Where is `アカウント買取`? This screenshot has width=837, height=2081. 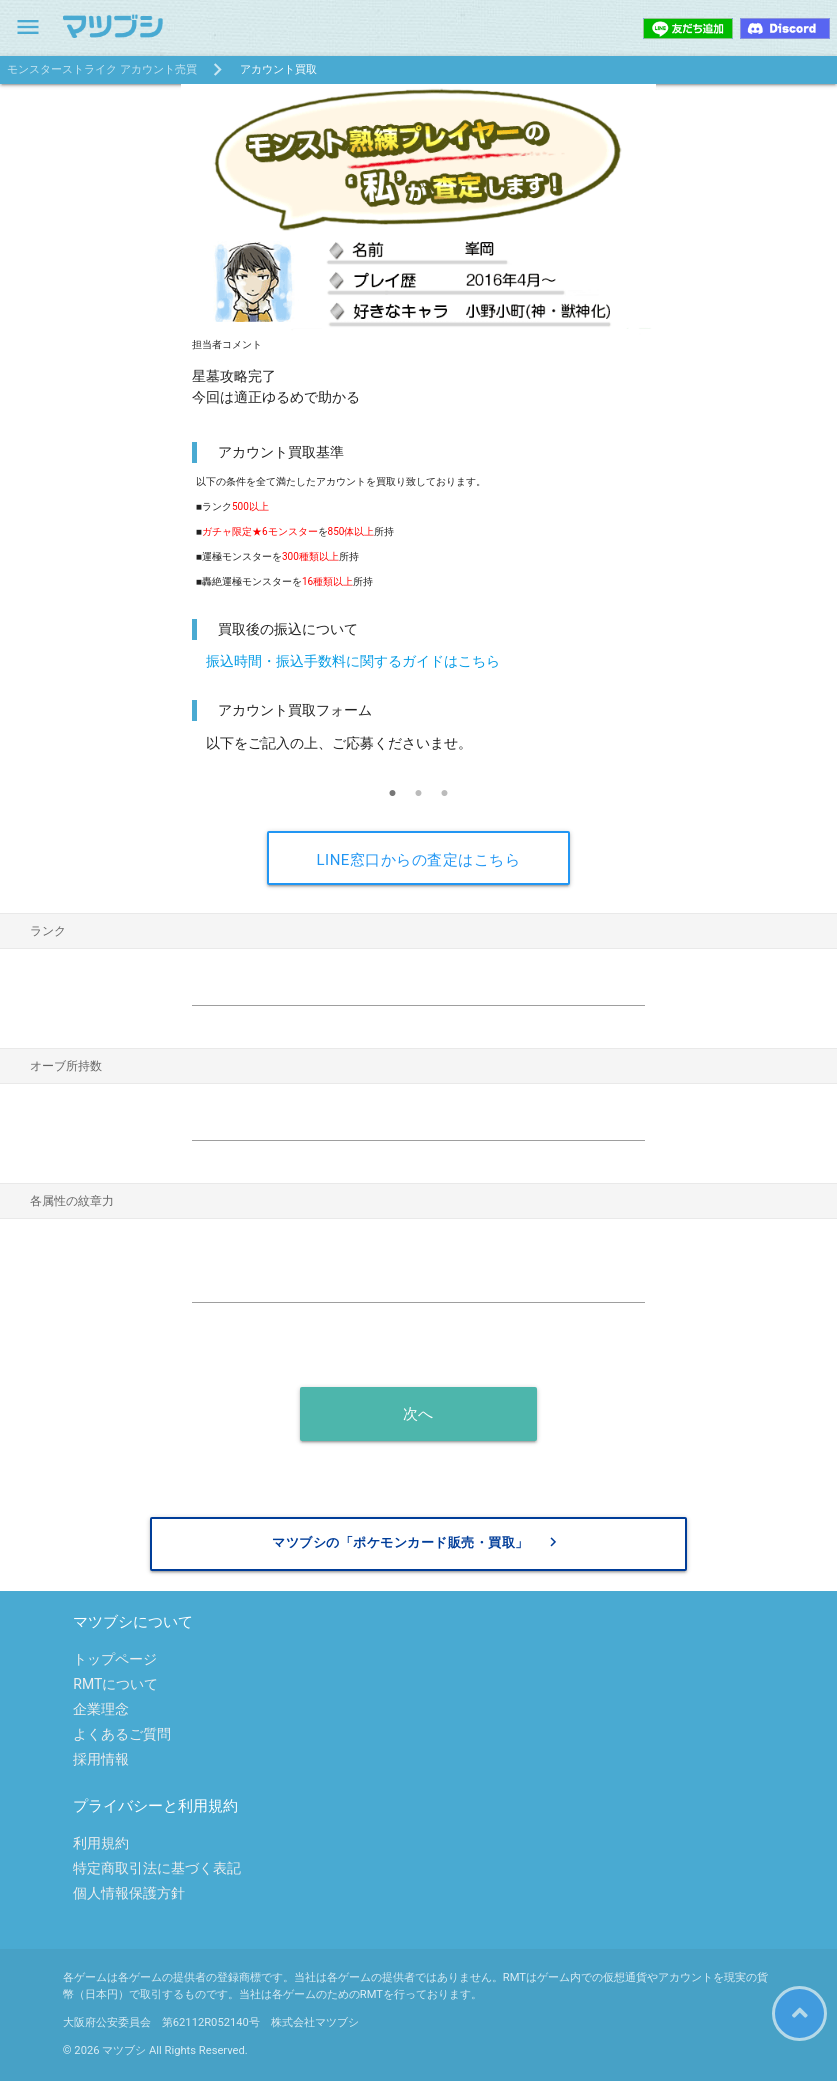
アカウント買取 is located at coordinates (278, 69).